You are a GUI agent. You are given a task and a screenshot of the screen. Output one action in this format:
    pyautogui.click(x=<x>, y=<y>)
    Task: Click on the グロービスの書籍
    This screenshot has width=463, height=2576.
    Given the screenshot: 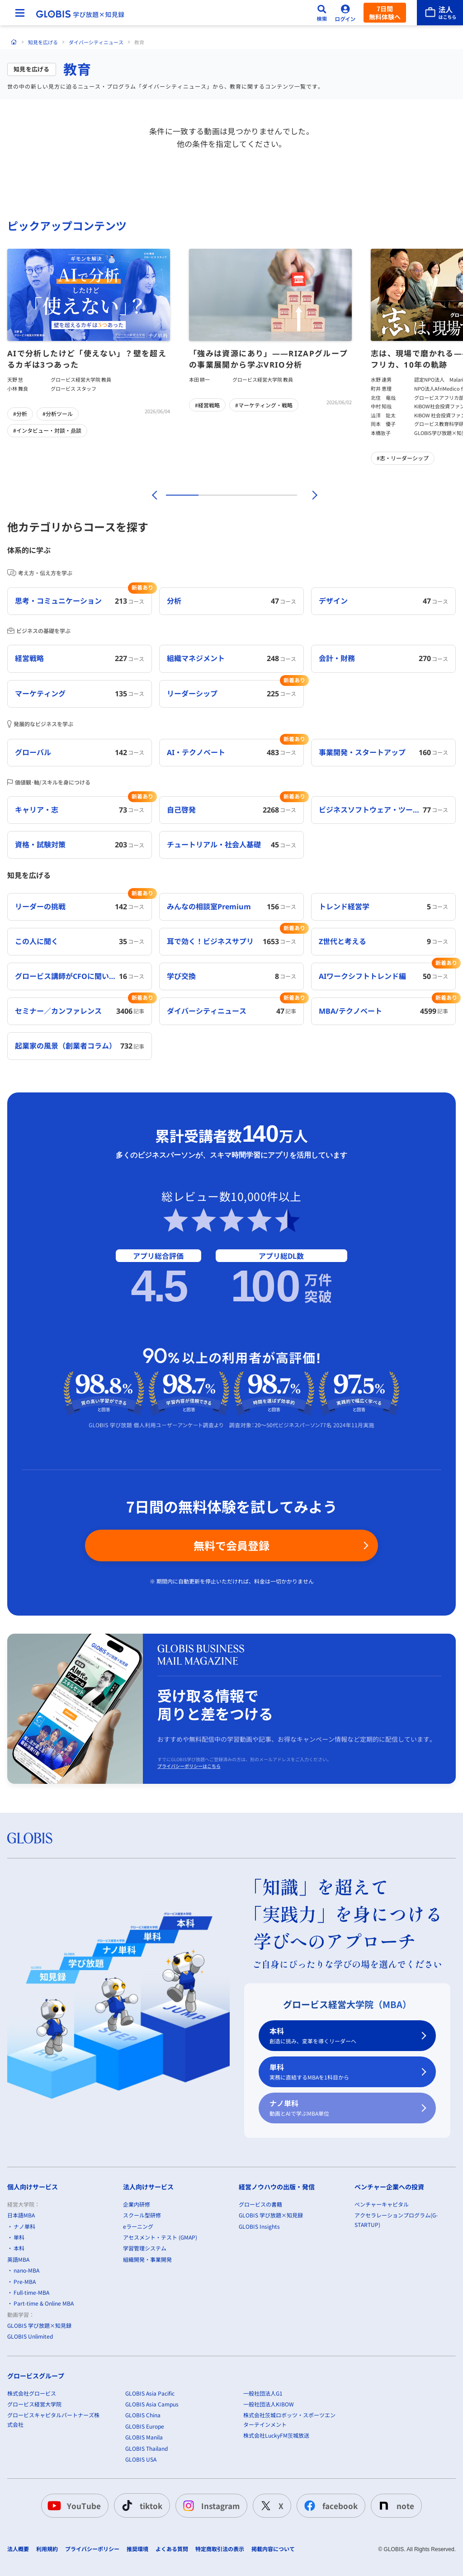 What is the action you would take?
    pyautogui.click(x=260, y=2203)
    